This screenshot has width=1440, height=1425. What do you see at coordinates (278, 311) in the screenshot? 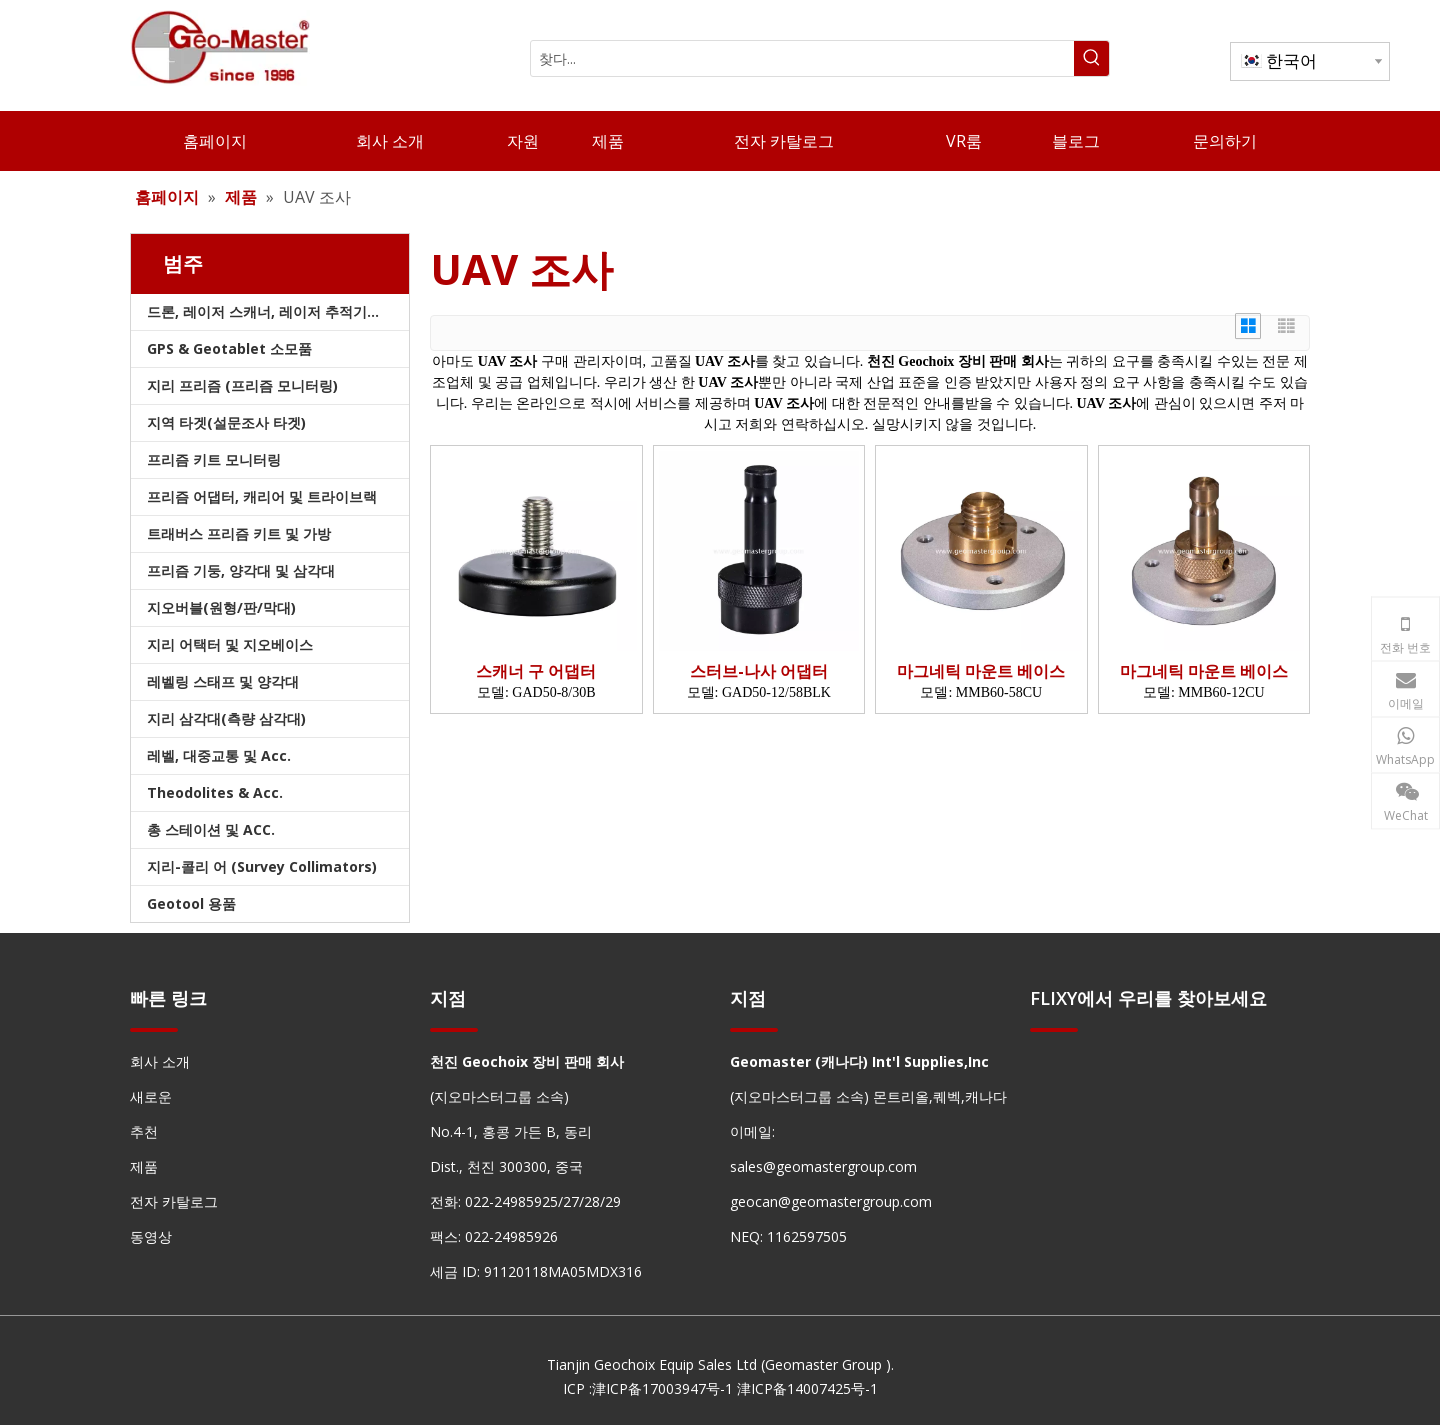
I see `드론, 레이저 스캐너, 레이저 추적기 및 슬램` at bounding box center [278, 311].